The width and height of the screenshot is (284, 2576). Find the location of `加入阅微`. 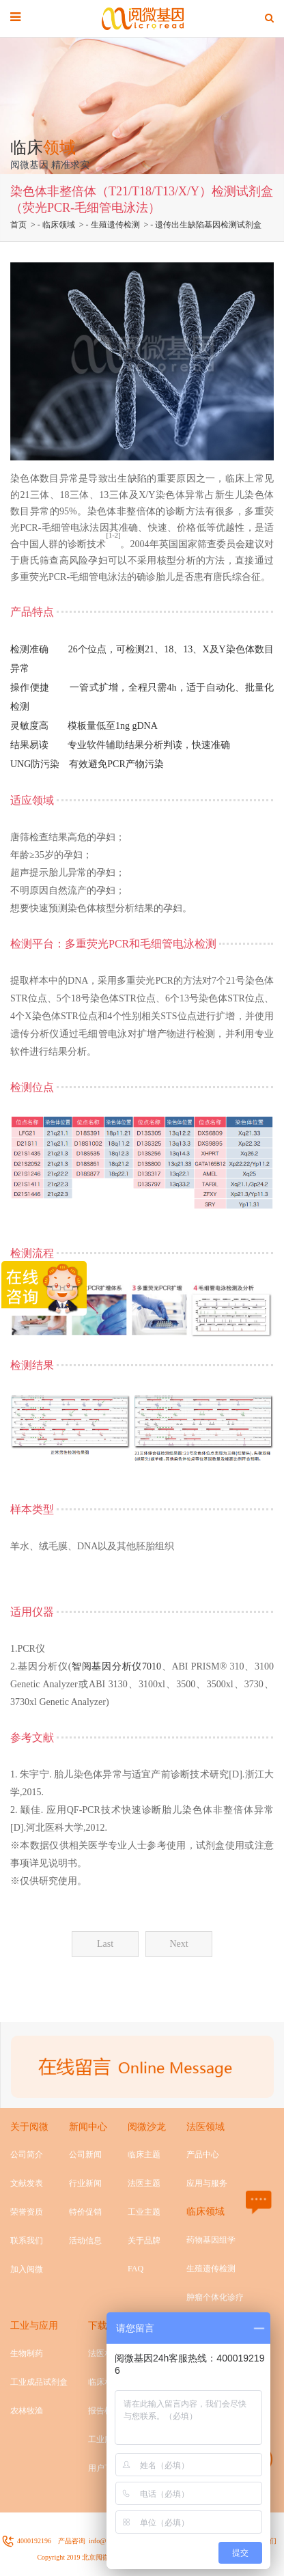

加入阅微 is located at coordinates (26, 2269).